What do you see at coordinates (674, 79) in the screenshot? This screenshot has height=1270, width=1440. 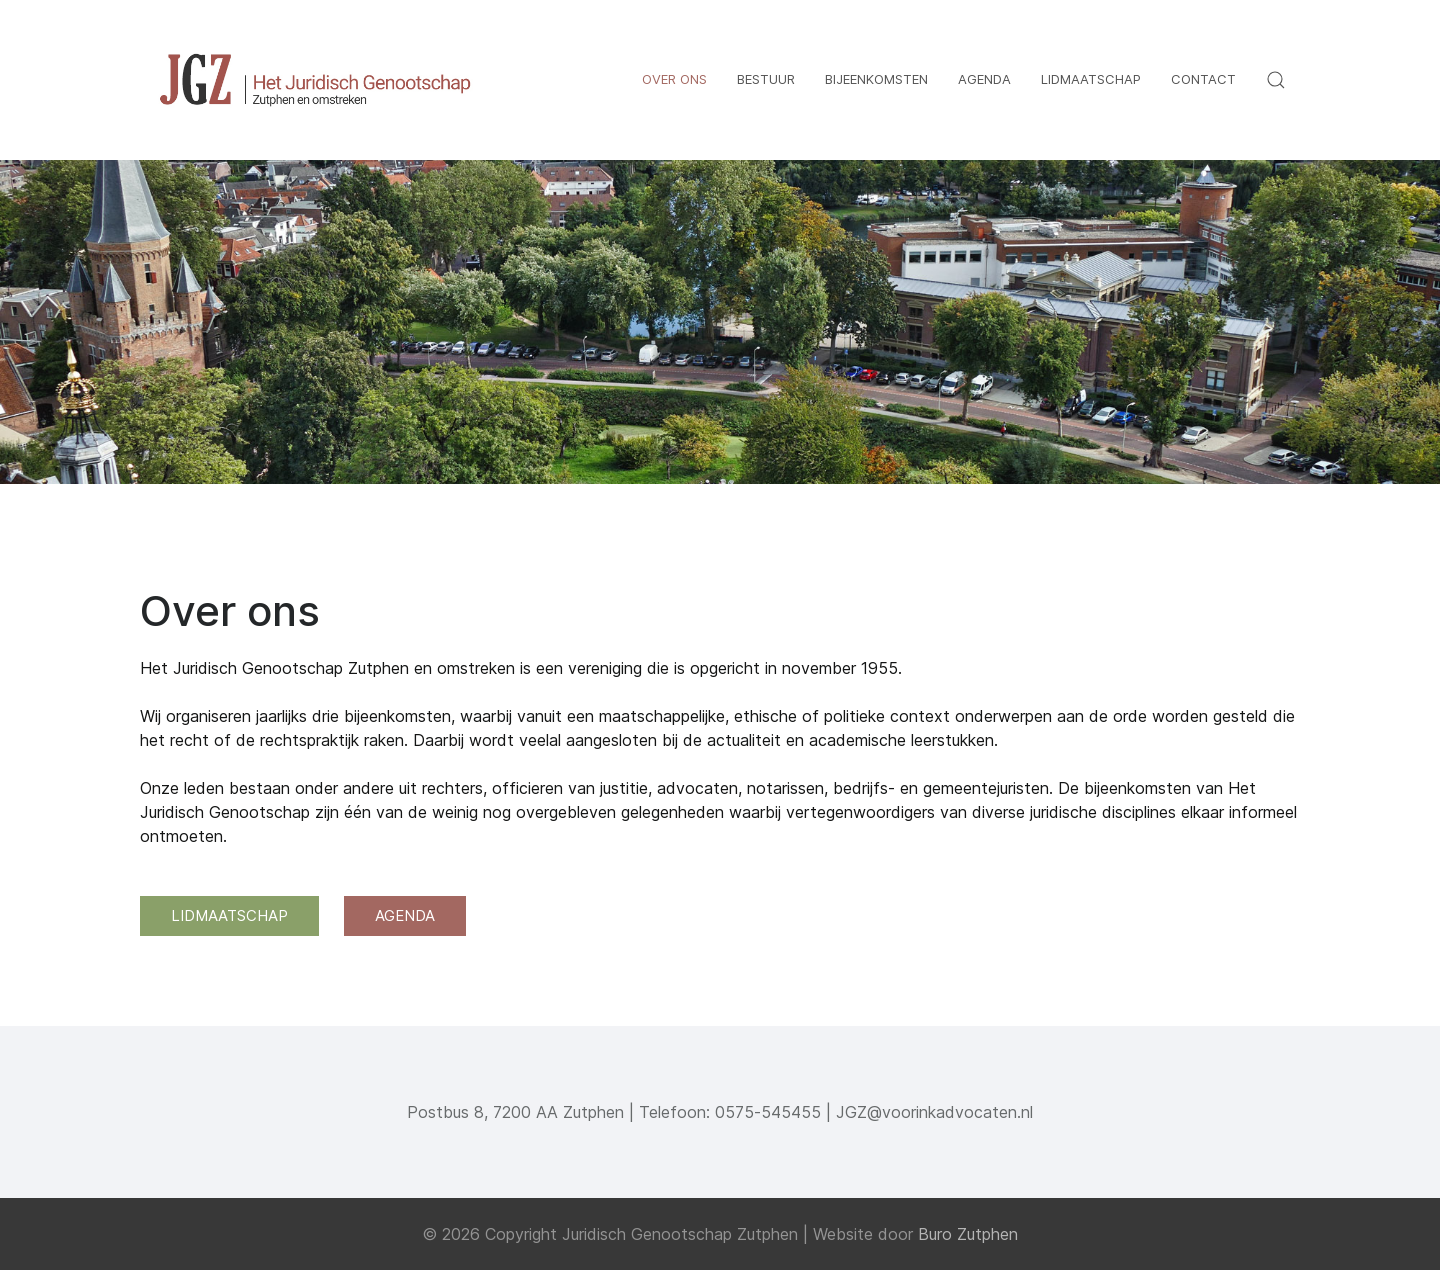 I see `Over ons` at bounding box center [674, 79].